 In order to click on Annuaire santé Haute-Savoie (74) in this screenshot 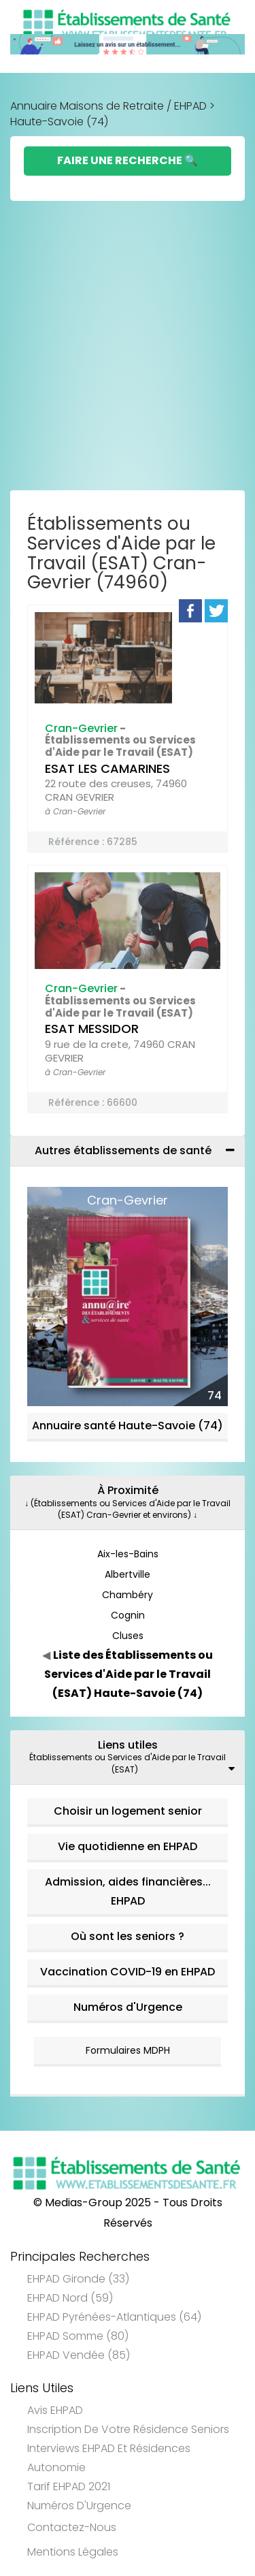, I will do `click(127, 1425)`.